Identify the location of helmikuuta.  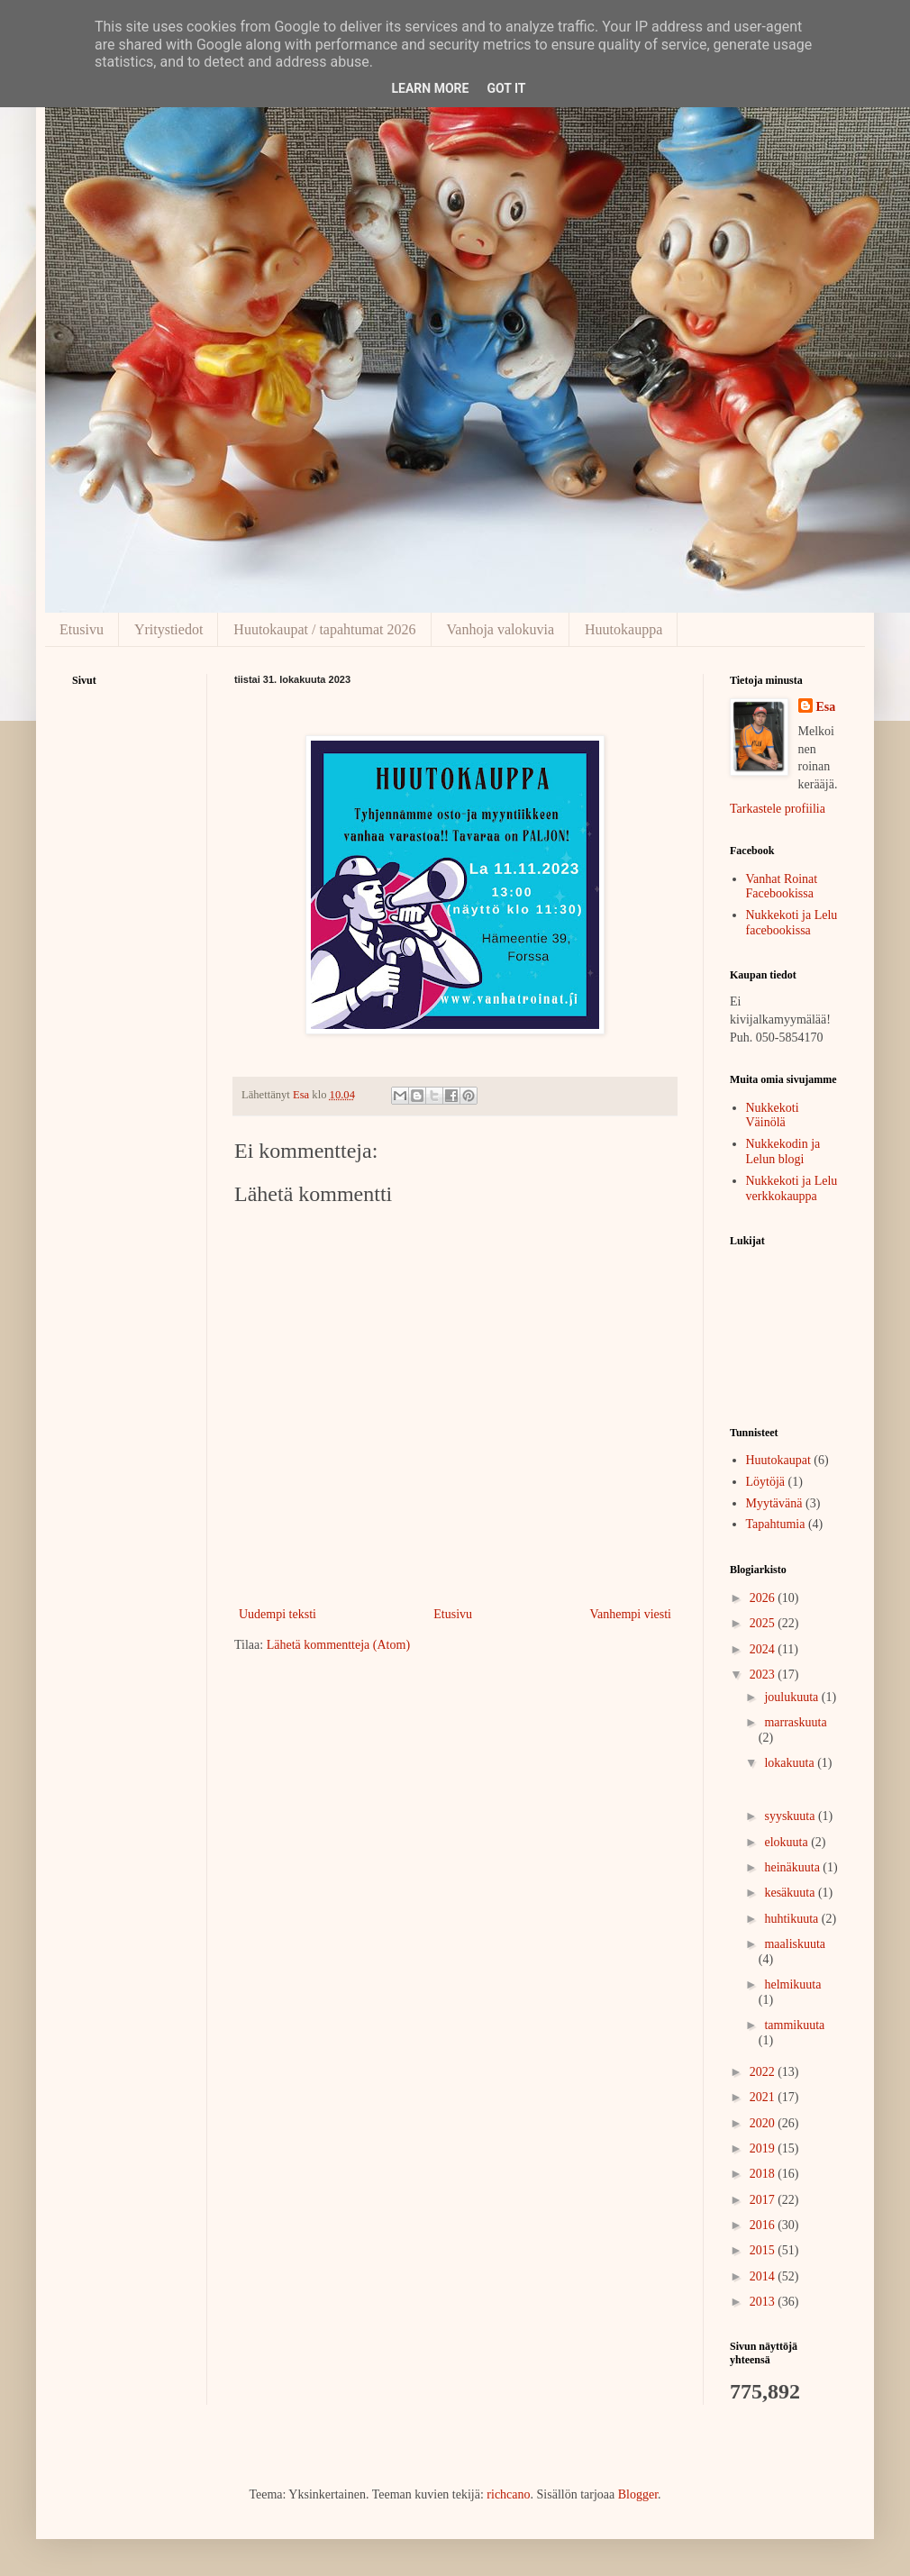
(792, 1984).